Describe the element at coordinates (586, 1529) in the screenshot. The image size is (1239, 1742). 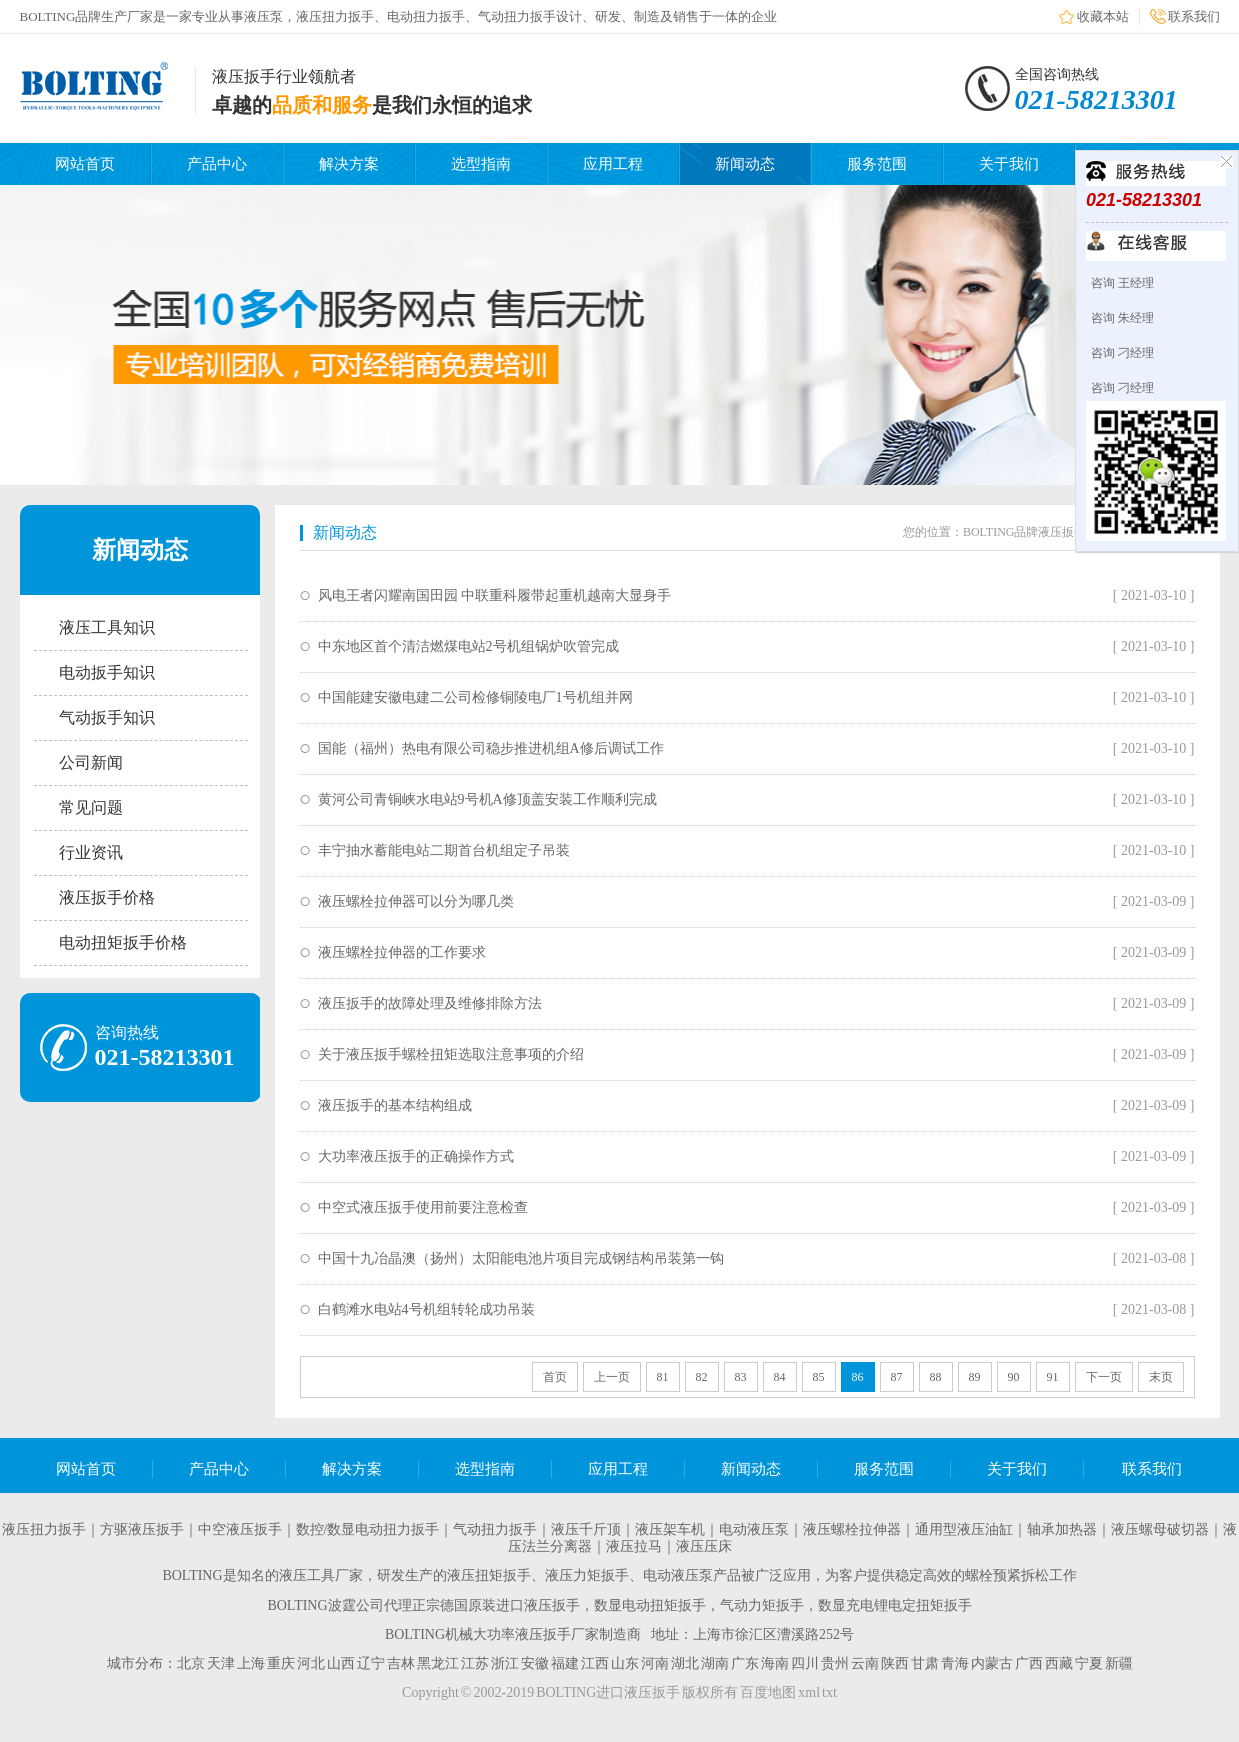
I see `液压千斤顶` at that location.